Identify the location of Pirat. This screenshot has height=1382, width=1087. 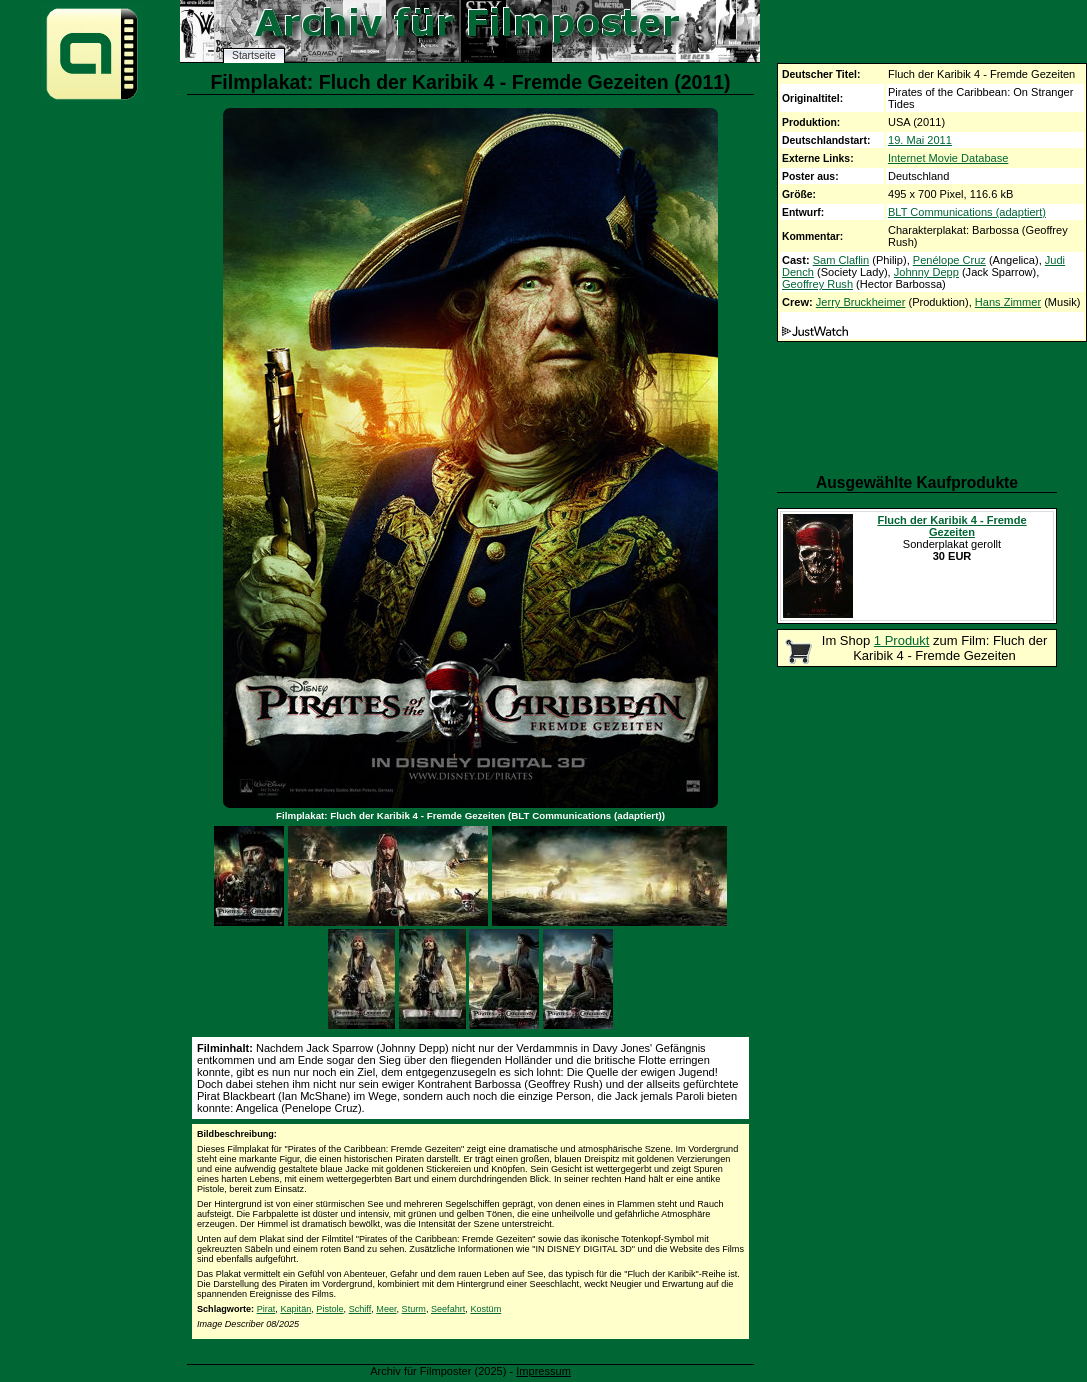
(266, 1309).